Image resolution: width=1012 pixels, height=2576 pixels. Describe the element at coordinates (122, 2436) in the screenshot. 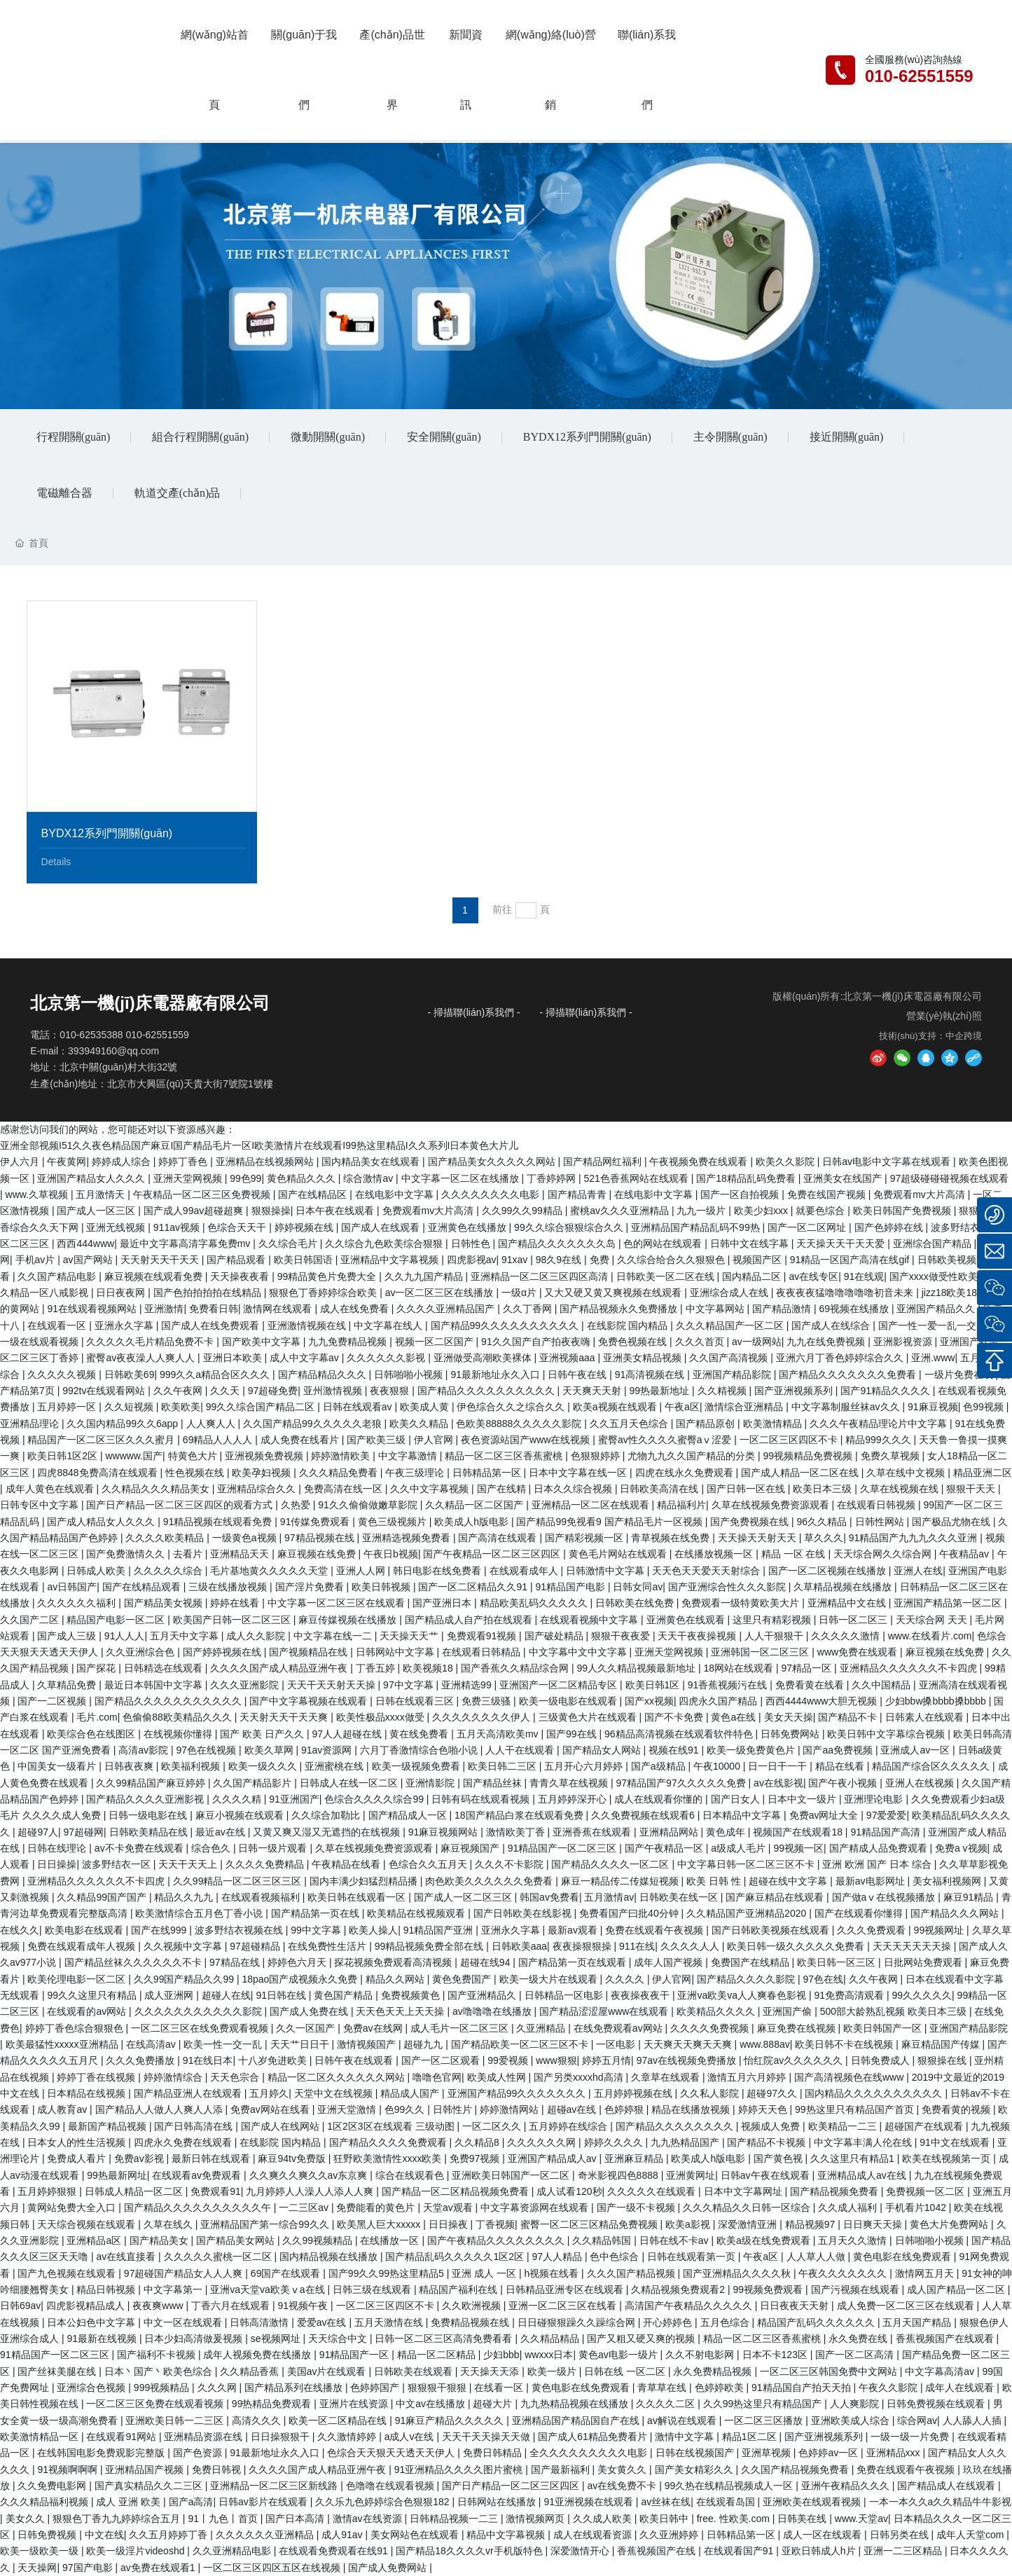

I see `在线观看91网站` at that location.